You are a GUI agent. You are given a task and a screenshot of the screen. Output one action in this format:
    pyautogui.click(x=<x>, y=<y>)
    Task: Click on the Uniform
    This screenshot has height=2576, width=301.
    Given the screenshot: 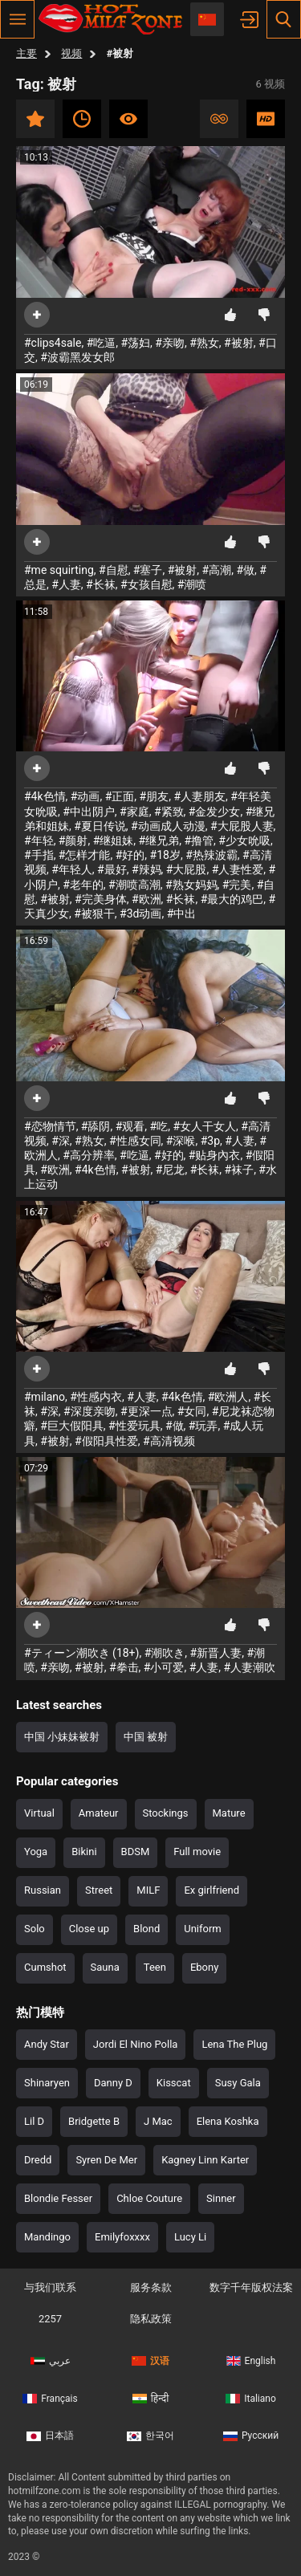 What is the action you would take?
    pyautogui.click(x=203, y=1929)
    